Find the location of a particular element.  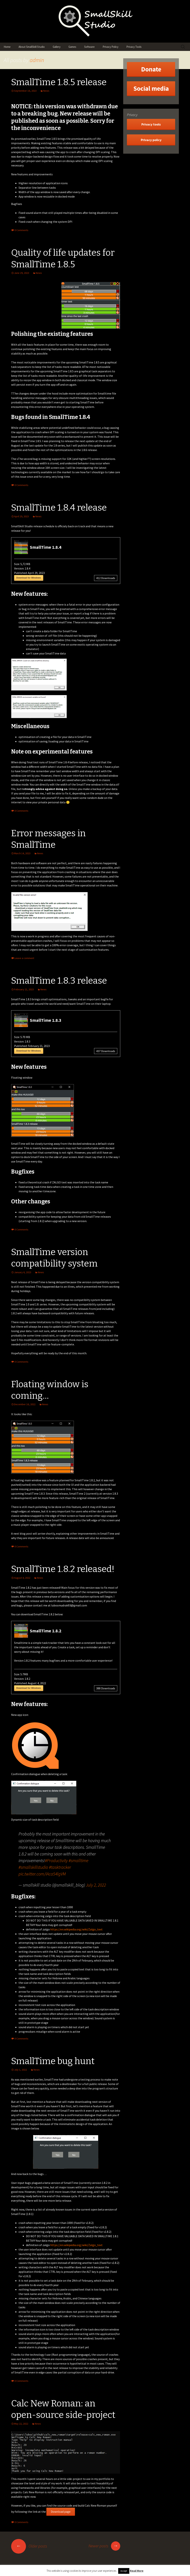

Gallery is located at coordinates (56, 47).